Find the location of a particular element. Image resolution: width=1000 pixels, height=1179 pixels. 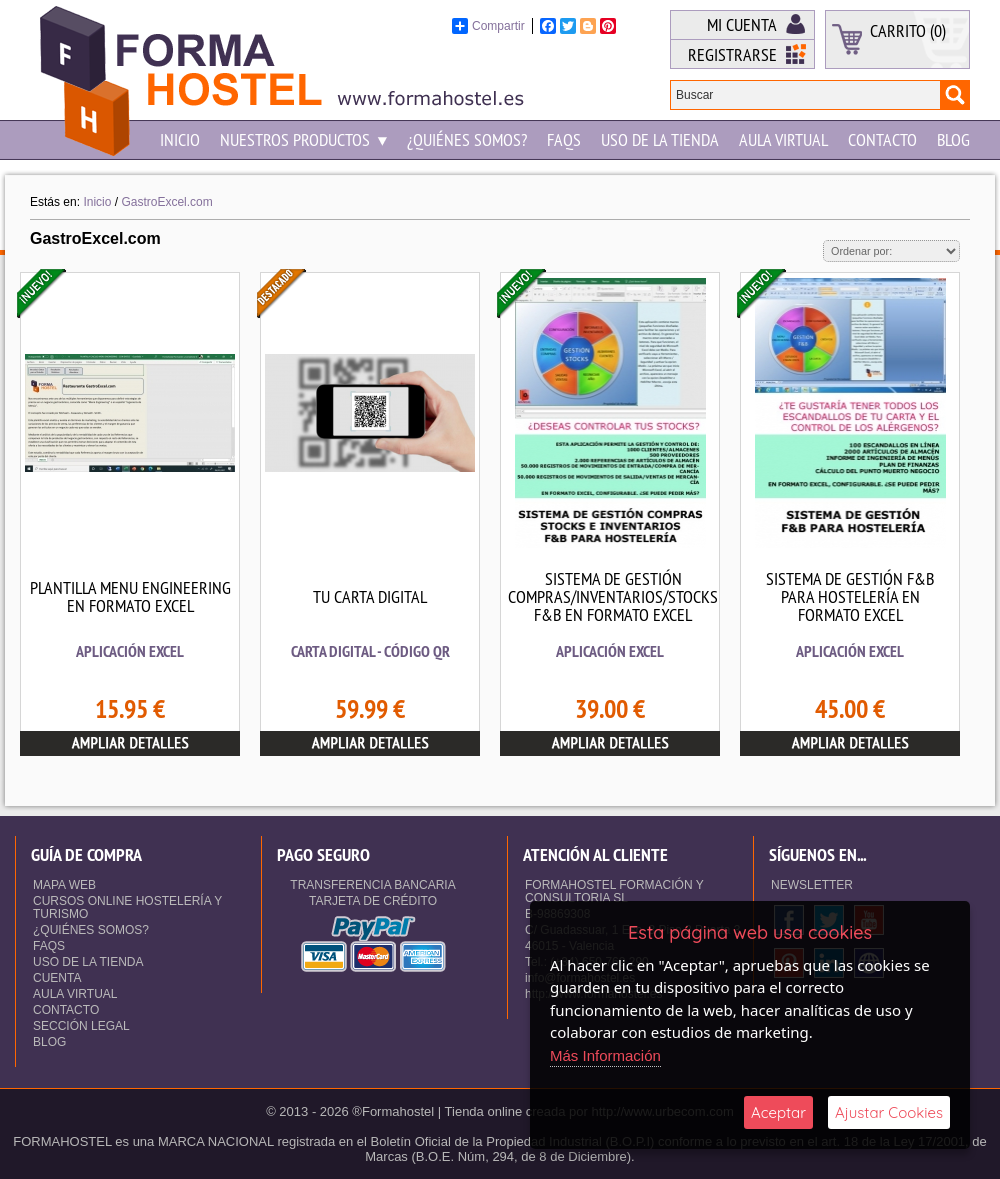

Aceptar is located at coordinates (778, 1112).